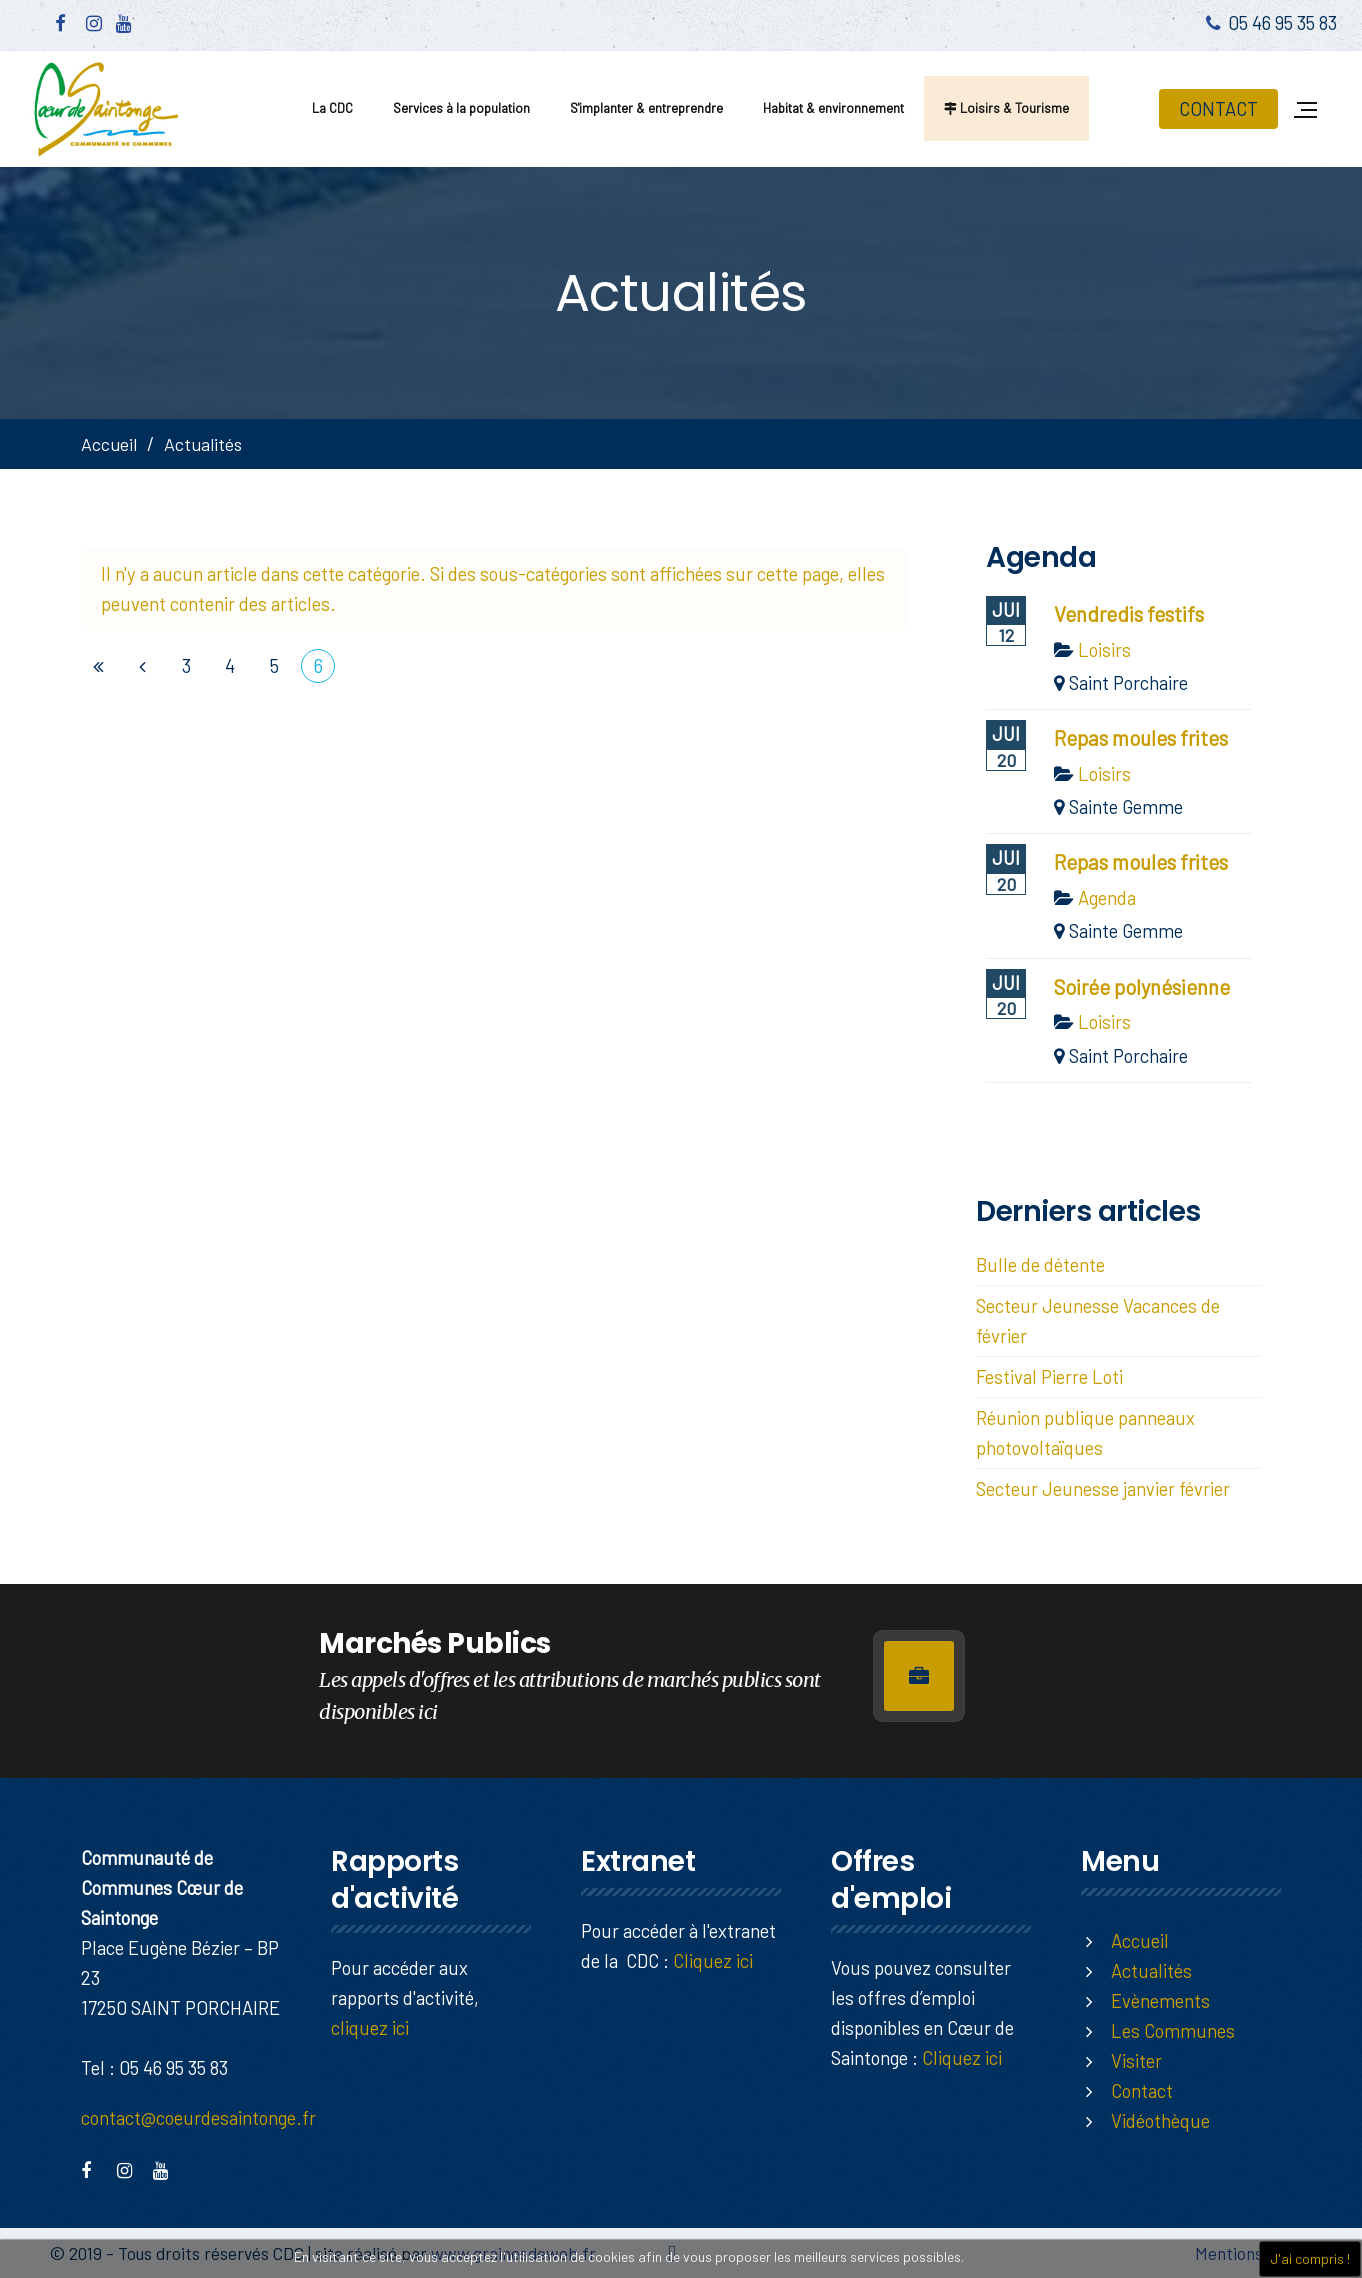  What do you see at coordinates (332, 108) in the screenshot?
I see `La CDC` at bounding box center [332, 108].